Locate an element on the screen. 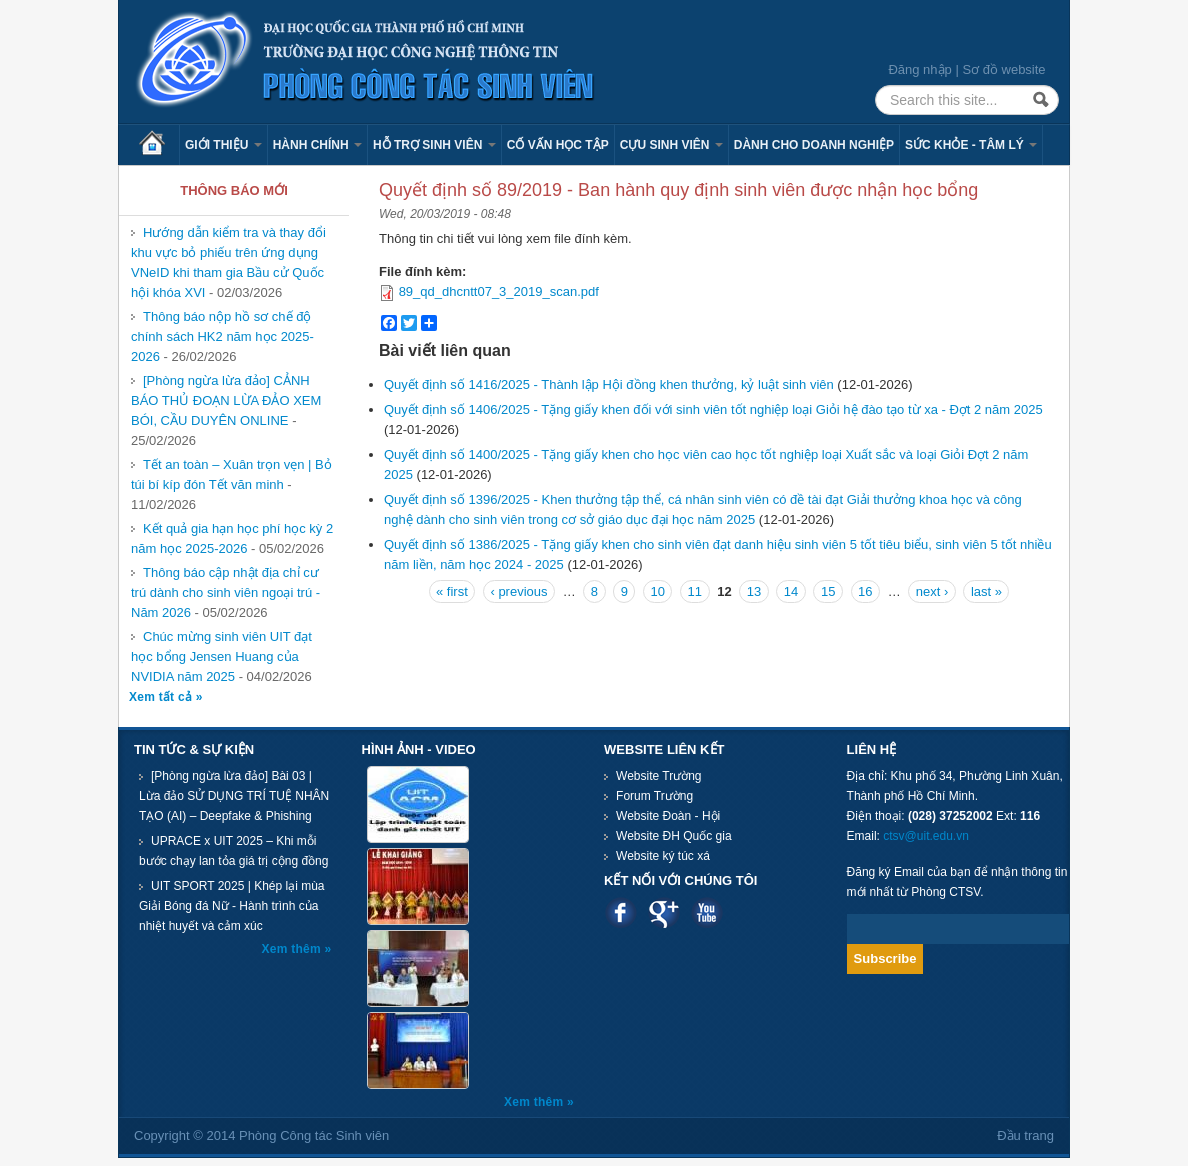 The width and height of the screenshot is (1188, 1166). Trang chủ is located at coordinates (159, 145).